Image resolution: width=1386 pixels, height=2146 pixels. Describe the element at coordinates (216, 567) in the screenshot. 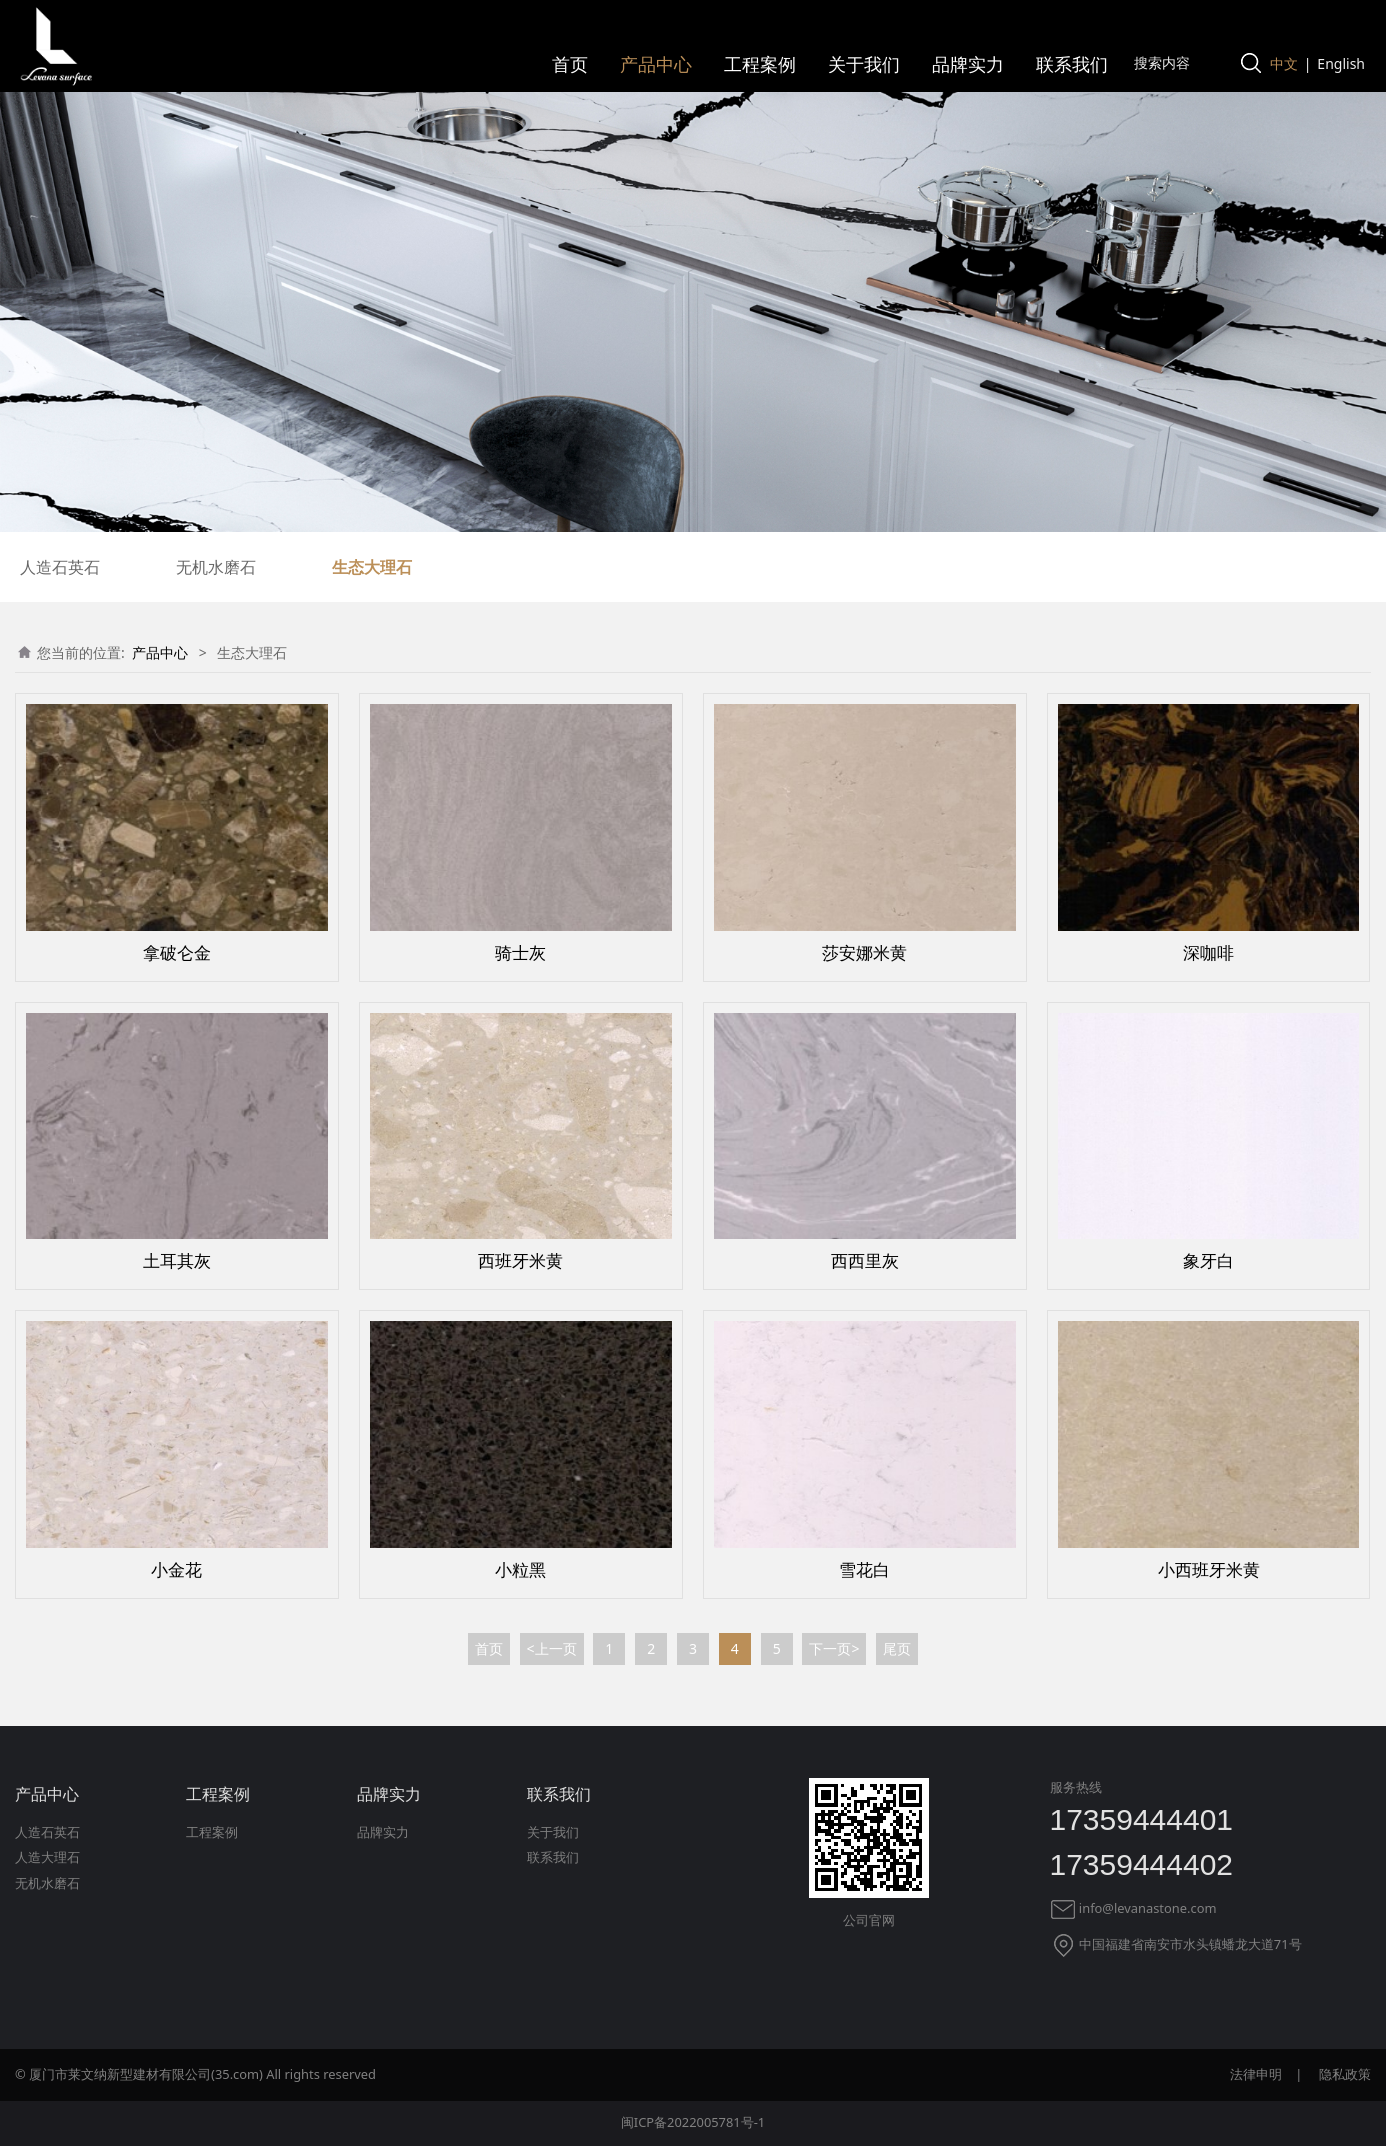

I see `无机水磨石` at that location.